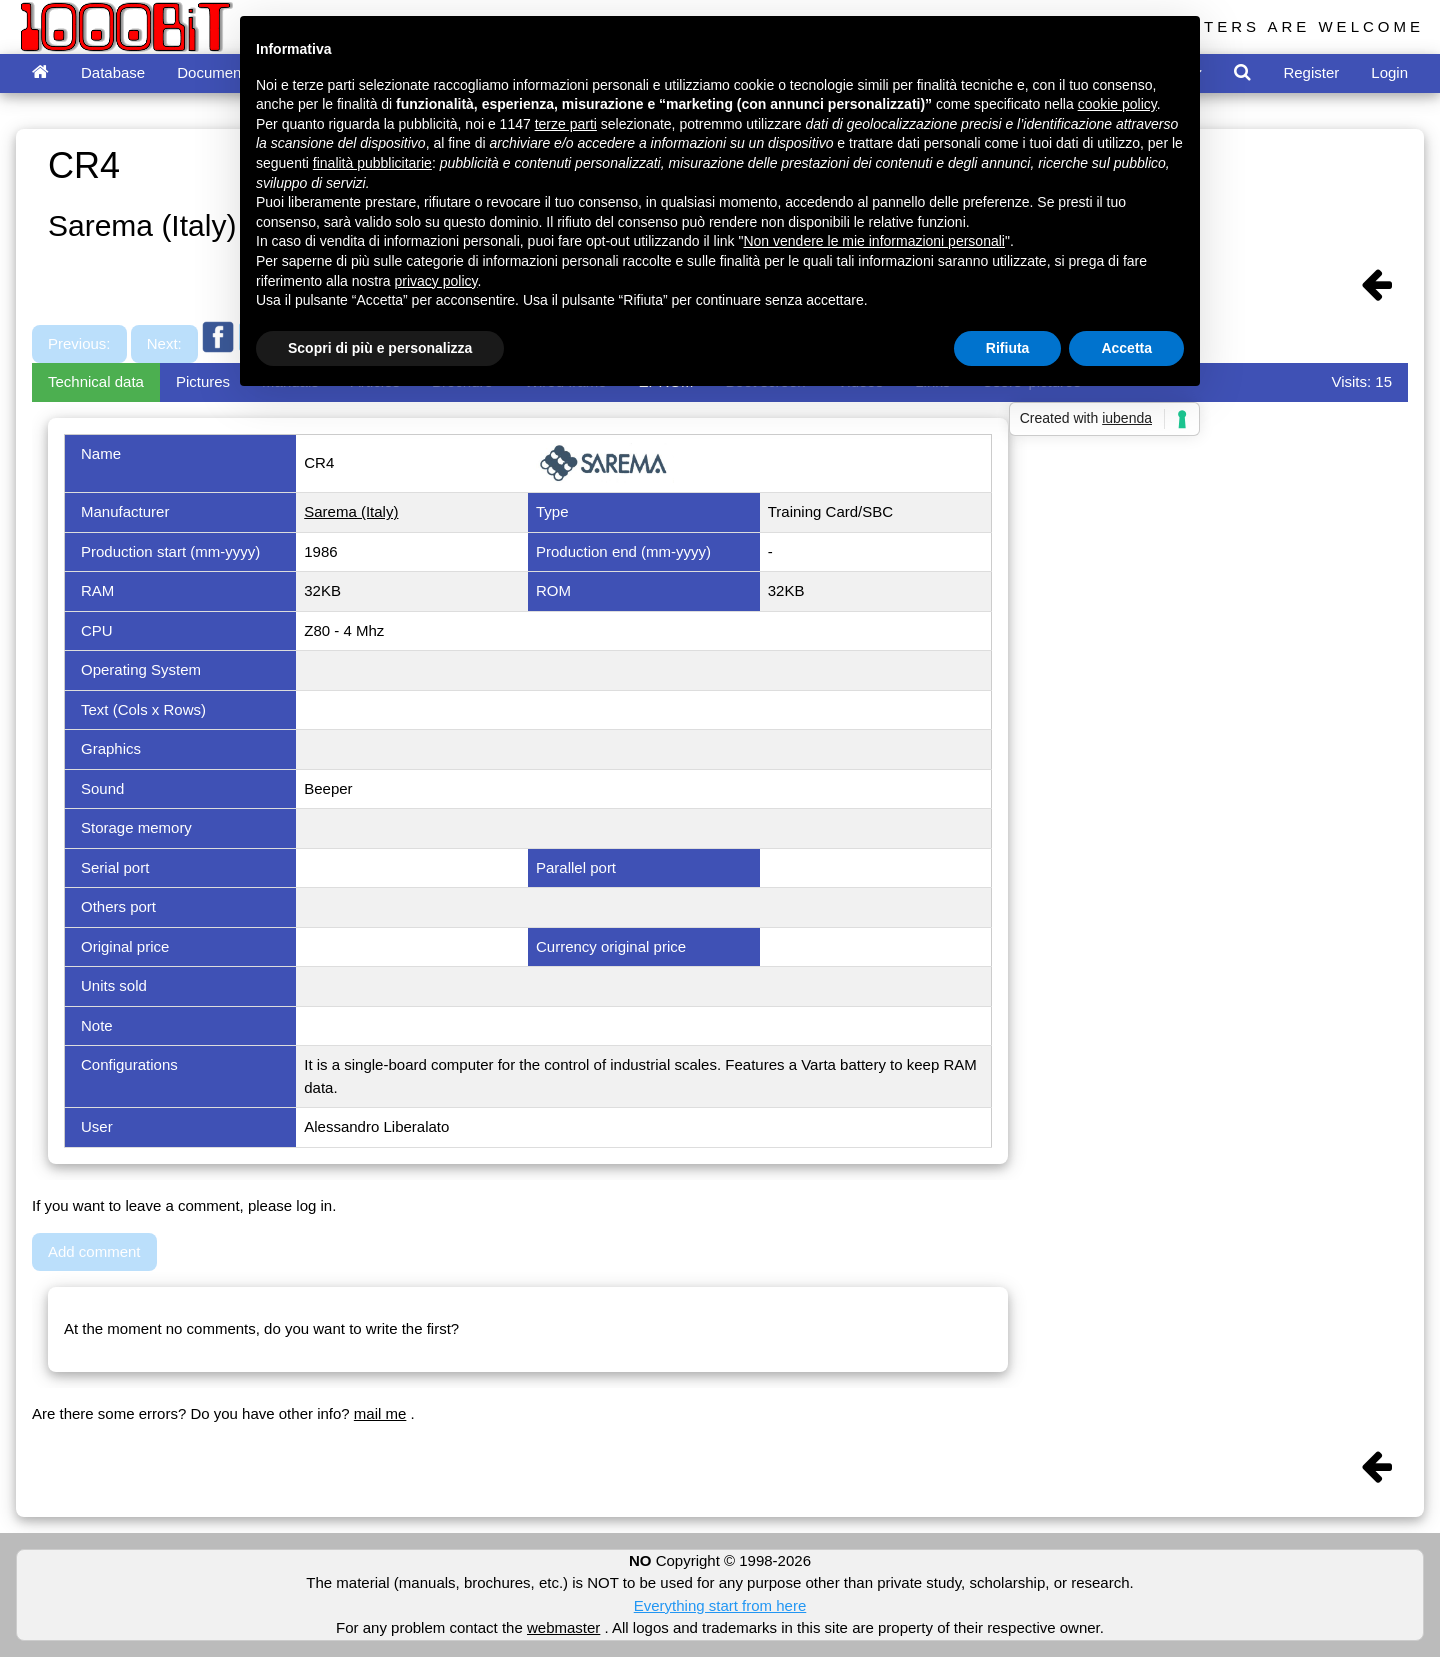  I want to click on Non vendere le mie informazioni personali, so click(873, 241).